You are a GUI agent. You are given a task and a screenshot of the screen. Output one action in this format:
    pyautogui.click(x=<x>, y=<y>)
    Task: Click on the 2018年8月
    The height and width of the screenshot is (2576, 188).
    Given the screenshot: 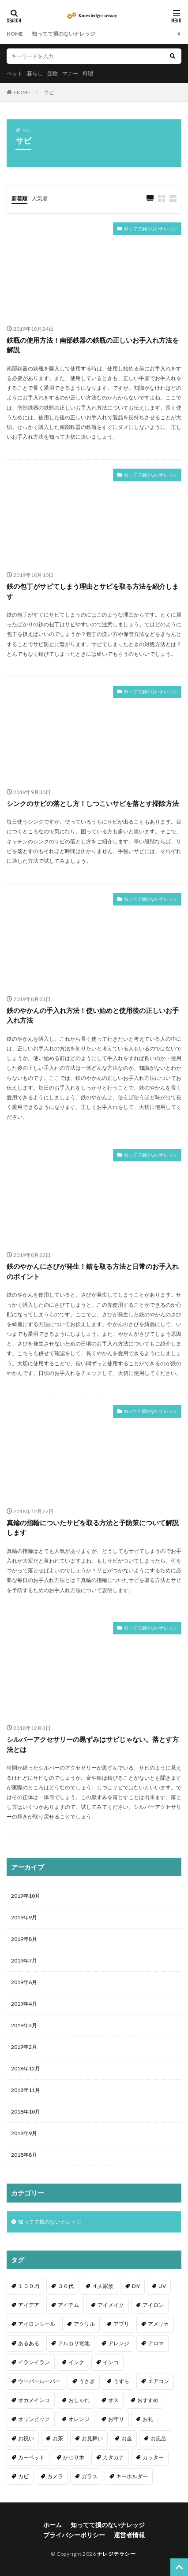 What is the action you would take?
    pyautogui.click(x=24, y=2154)
    